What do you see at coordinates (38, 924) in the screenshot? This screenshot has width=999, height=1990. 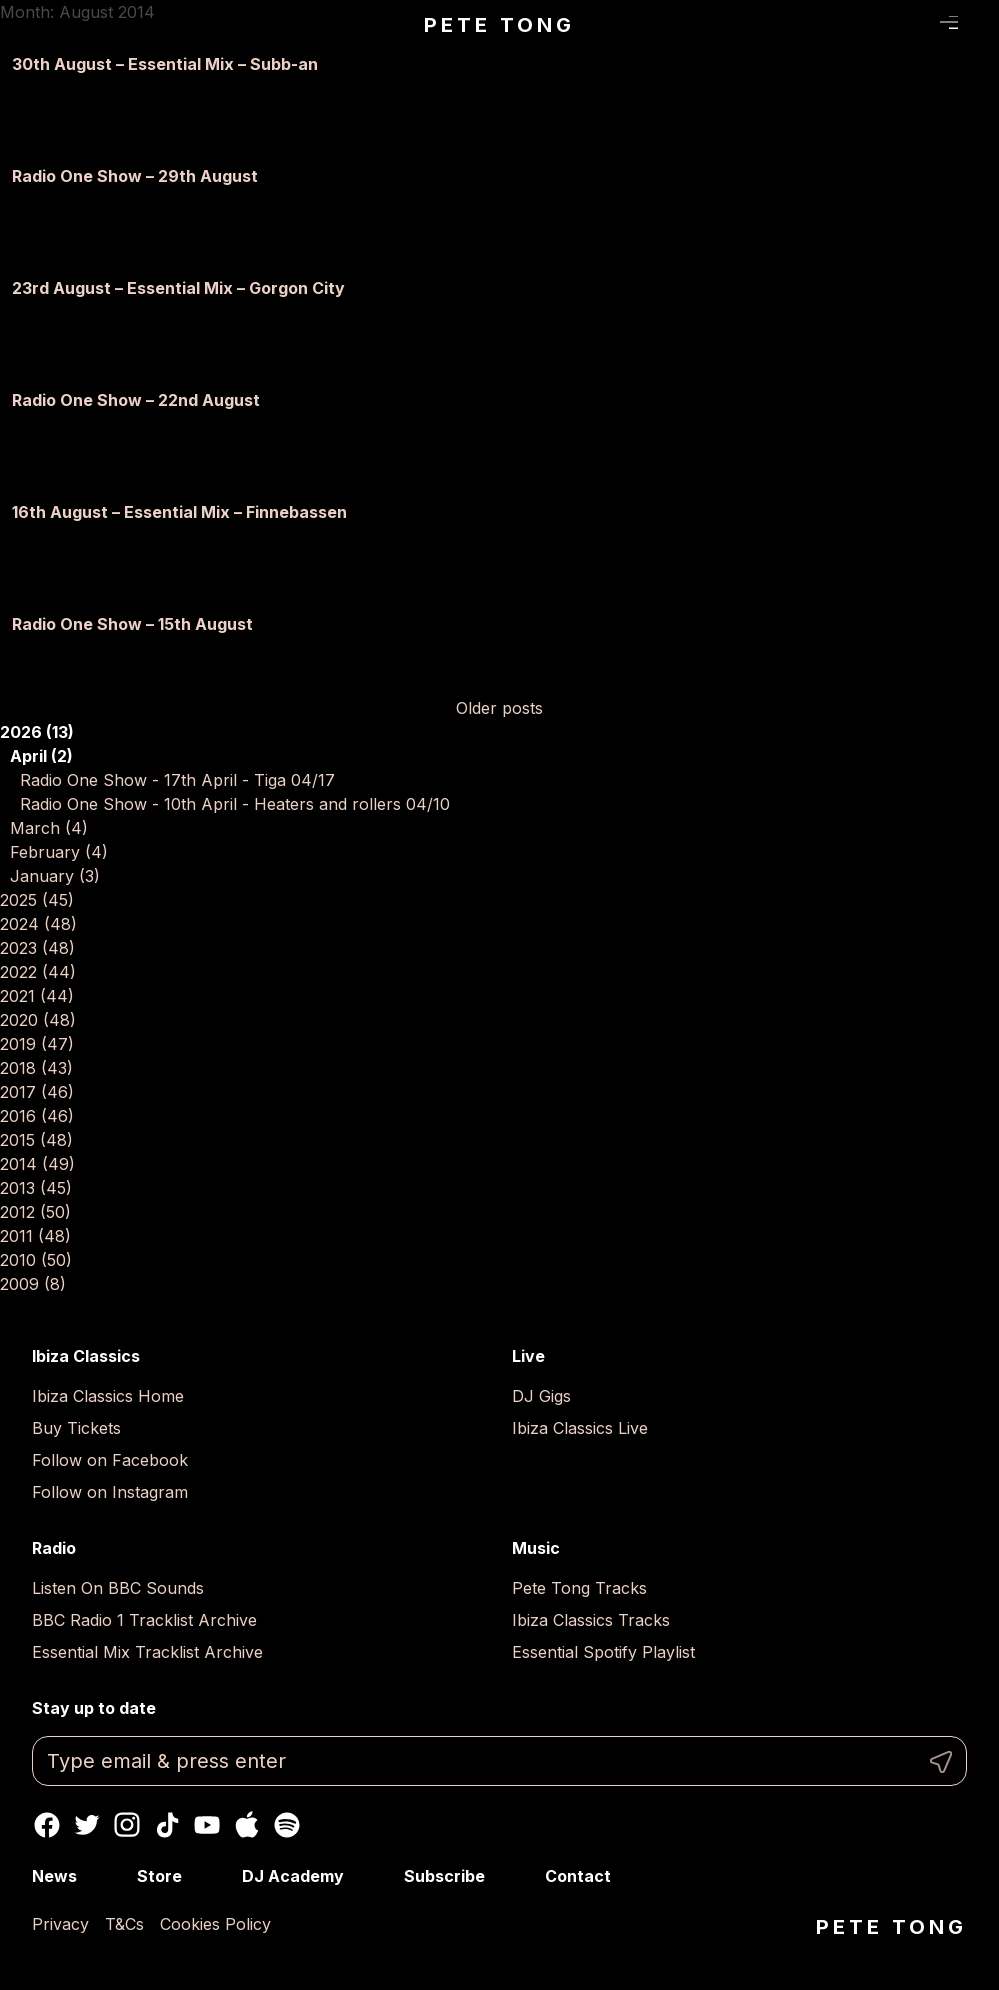 I see `2024` at bounding box center [38, 924].